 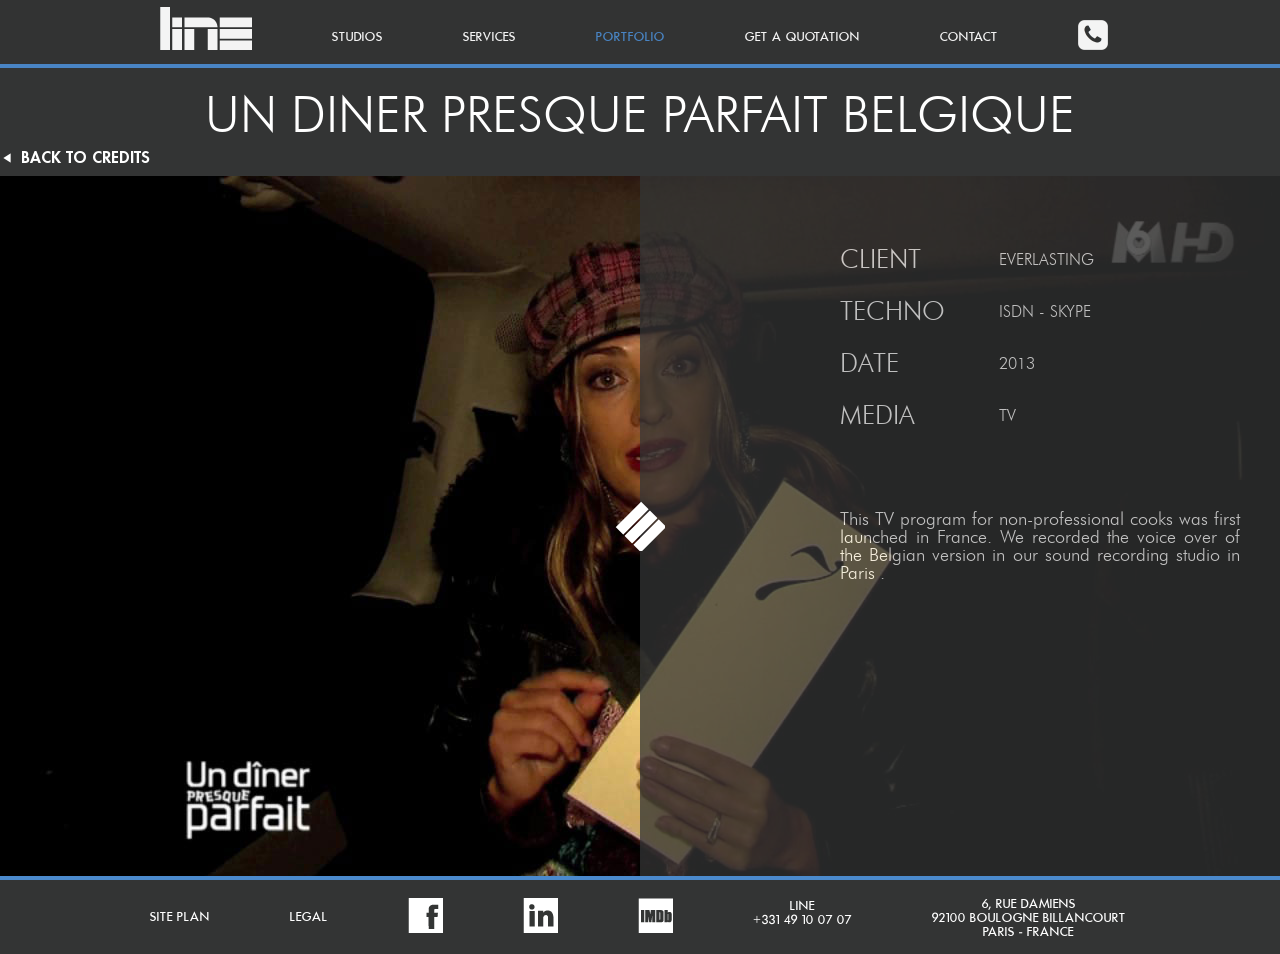 What do you see at coordinates (489, 37) in the screenshot?
I see `SERVICES` at bounding box center [489, 37].